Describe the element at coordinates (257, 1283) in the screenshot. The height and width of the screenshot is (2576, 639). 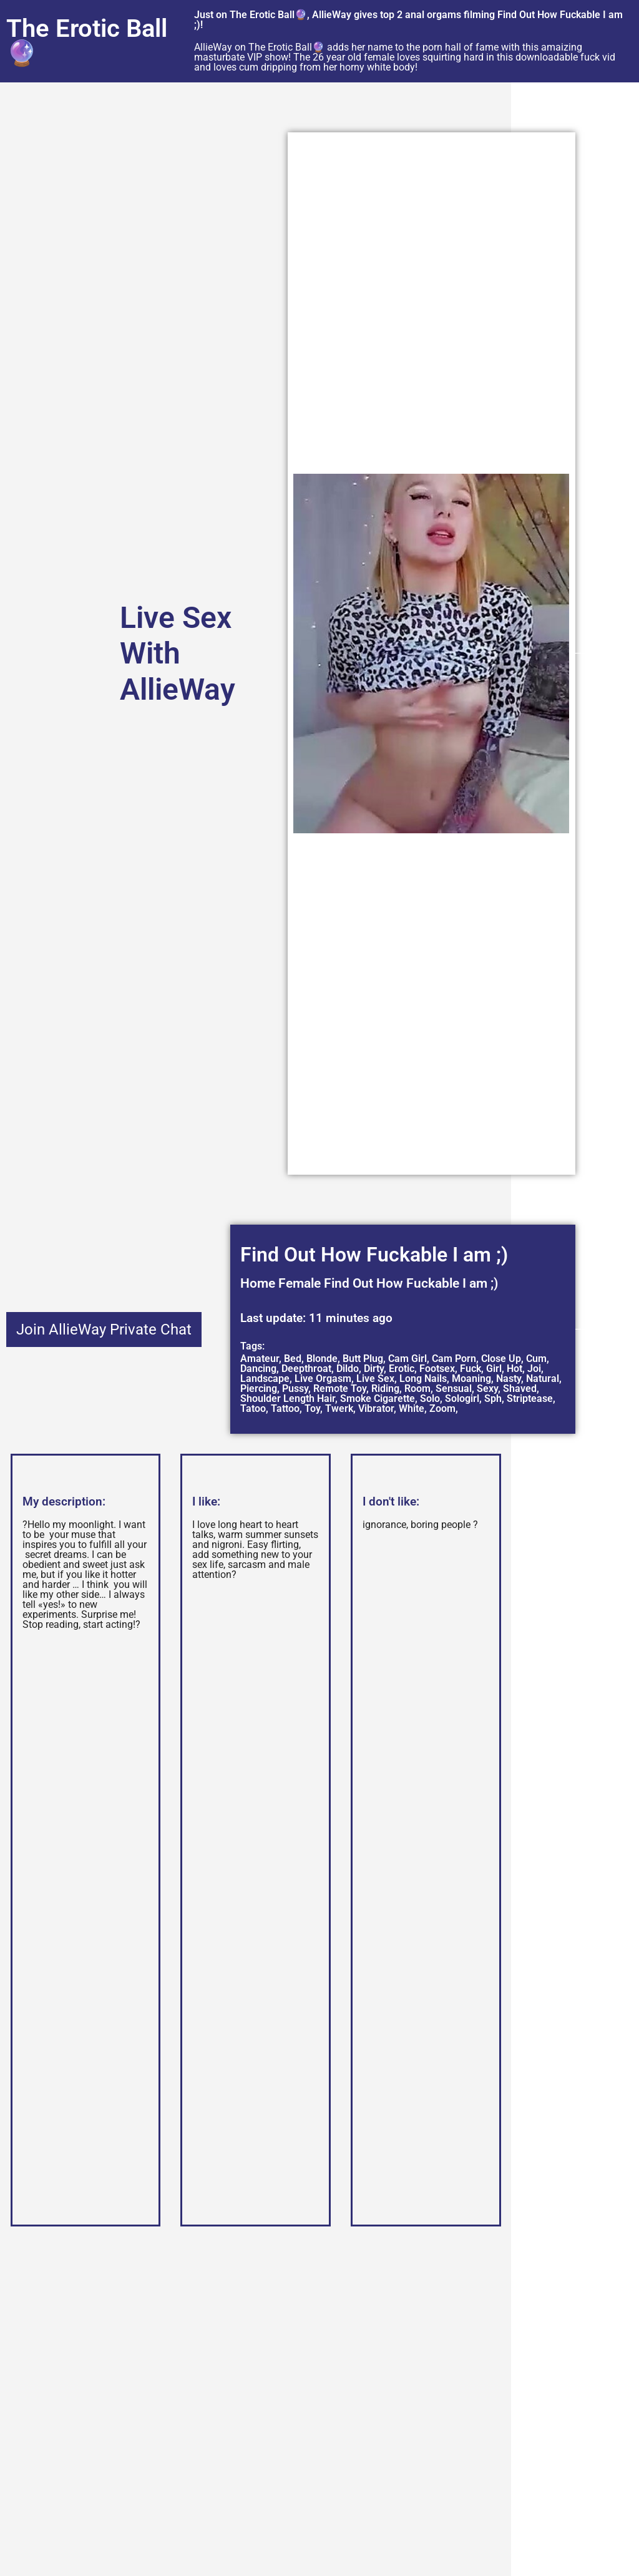
I see `Home` at that location.